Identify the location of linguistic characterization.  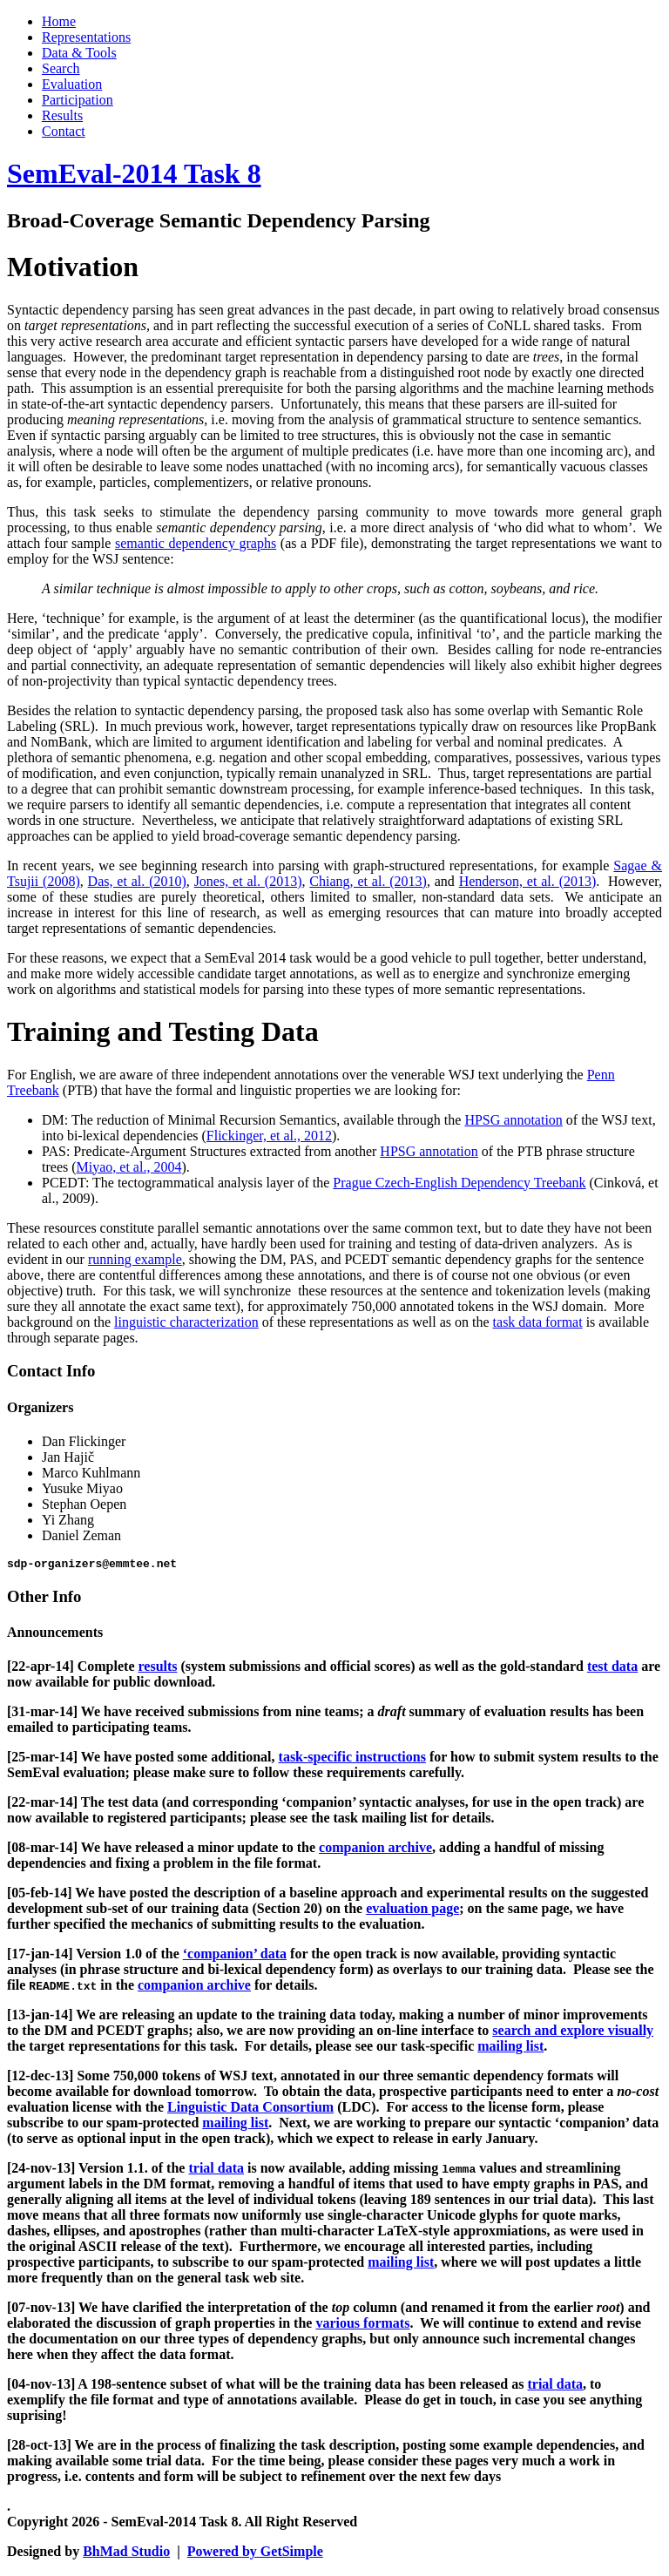
(186, 1322).